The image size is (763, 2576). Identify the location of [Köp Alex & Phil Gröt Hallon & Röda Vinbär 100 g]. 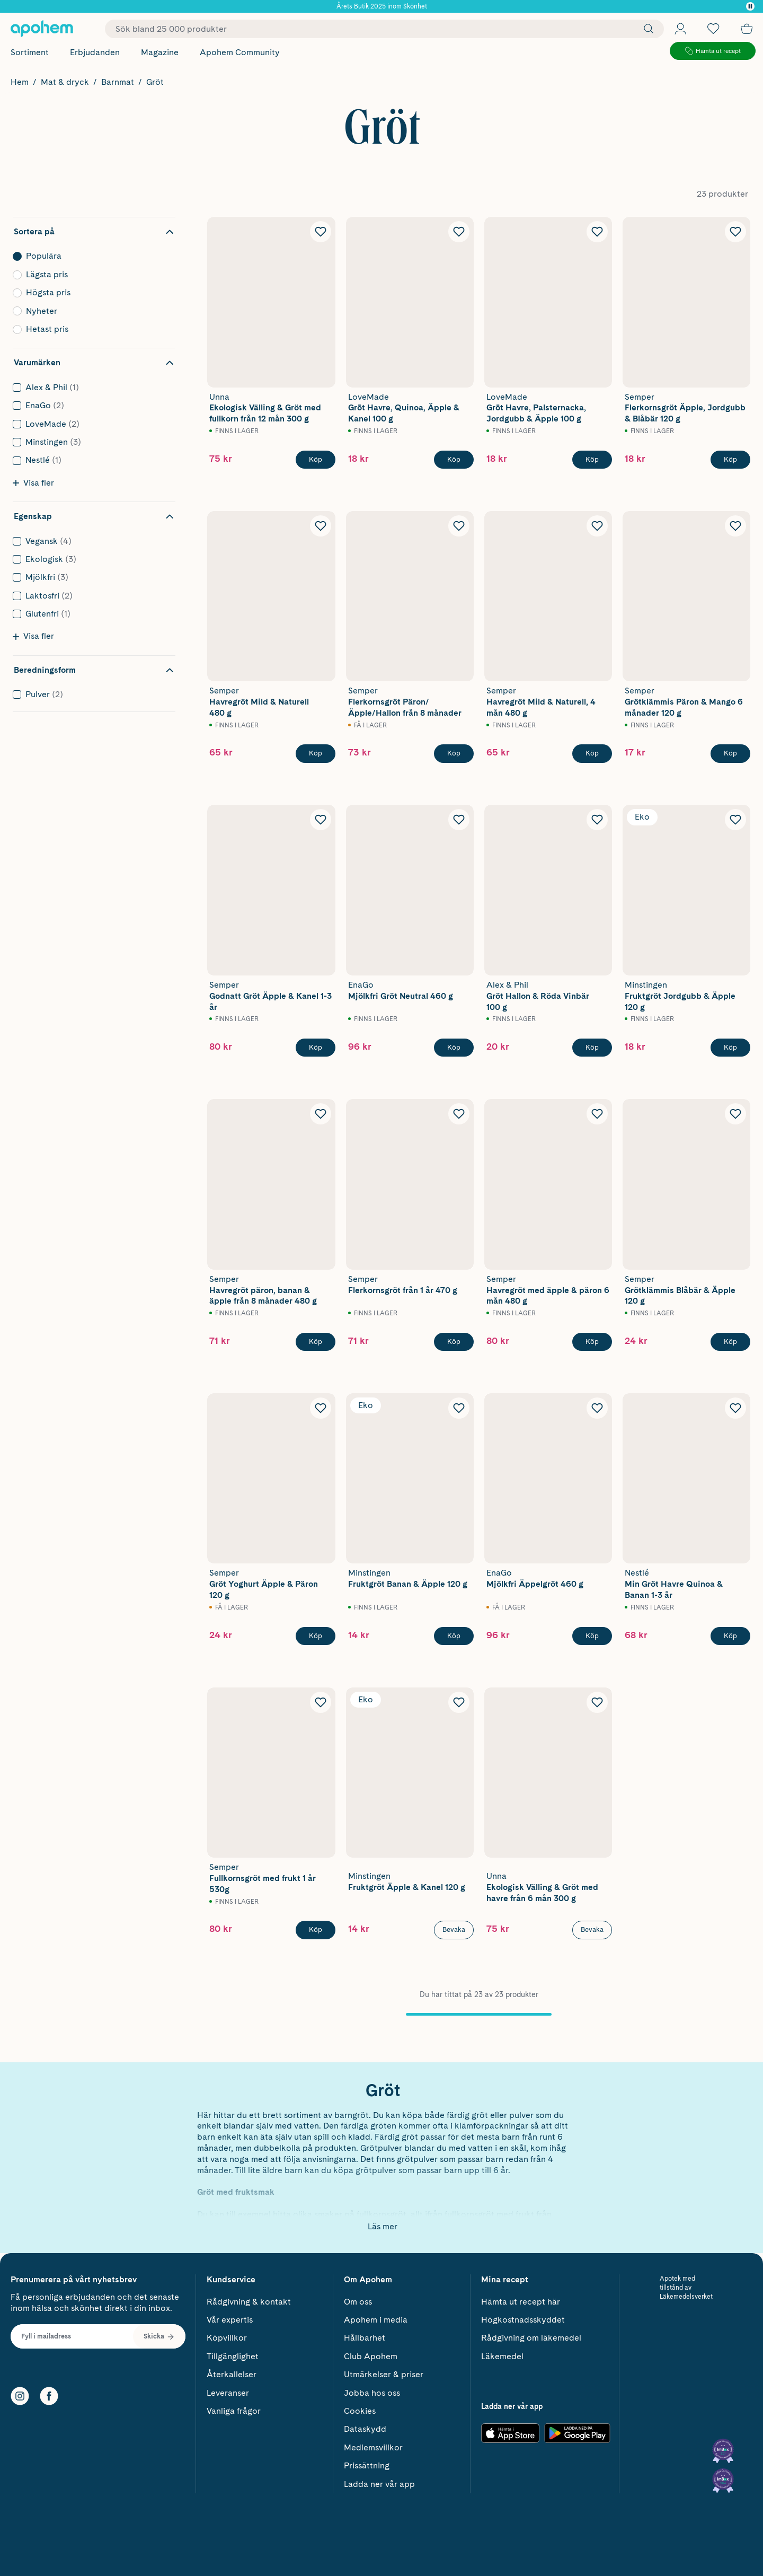
(592, 1048).